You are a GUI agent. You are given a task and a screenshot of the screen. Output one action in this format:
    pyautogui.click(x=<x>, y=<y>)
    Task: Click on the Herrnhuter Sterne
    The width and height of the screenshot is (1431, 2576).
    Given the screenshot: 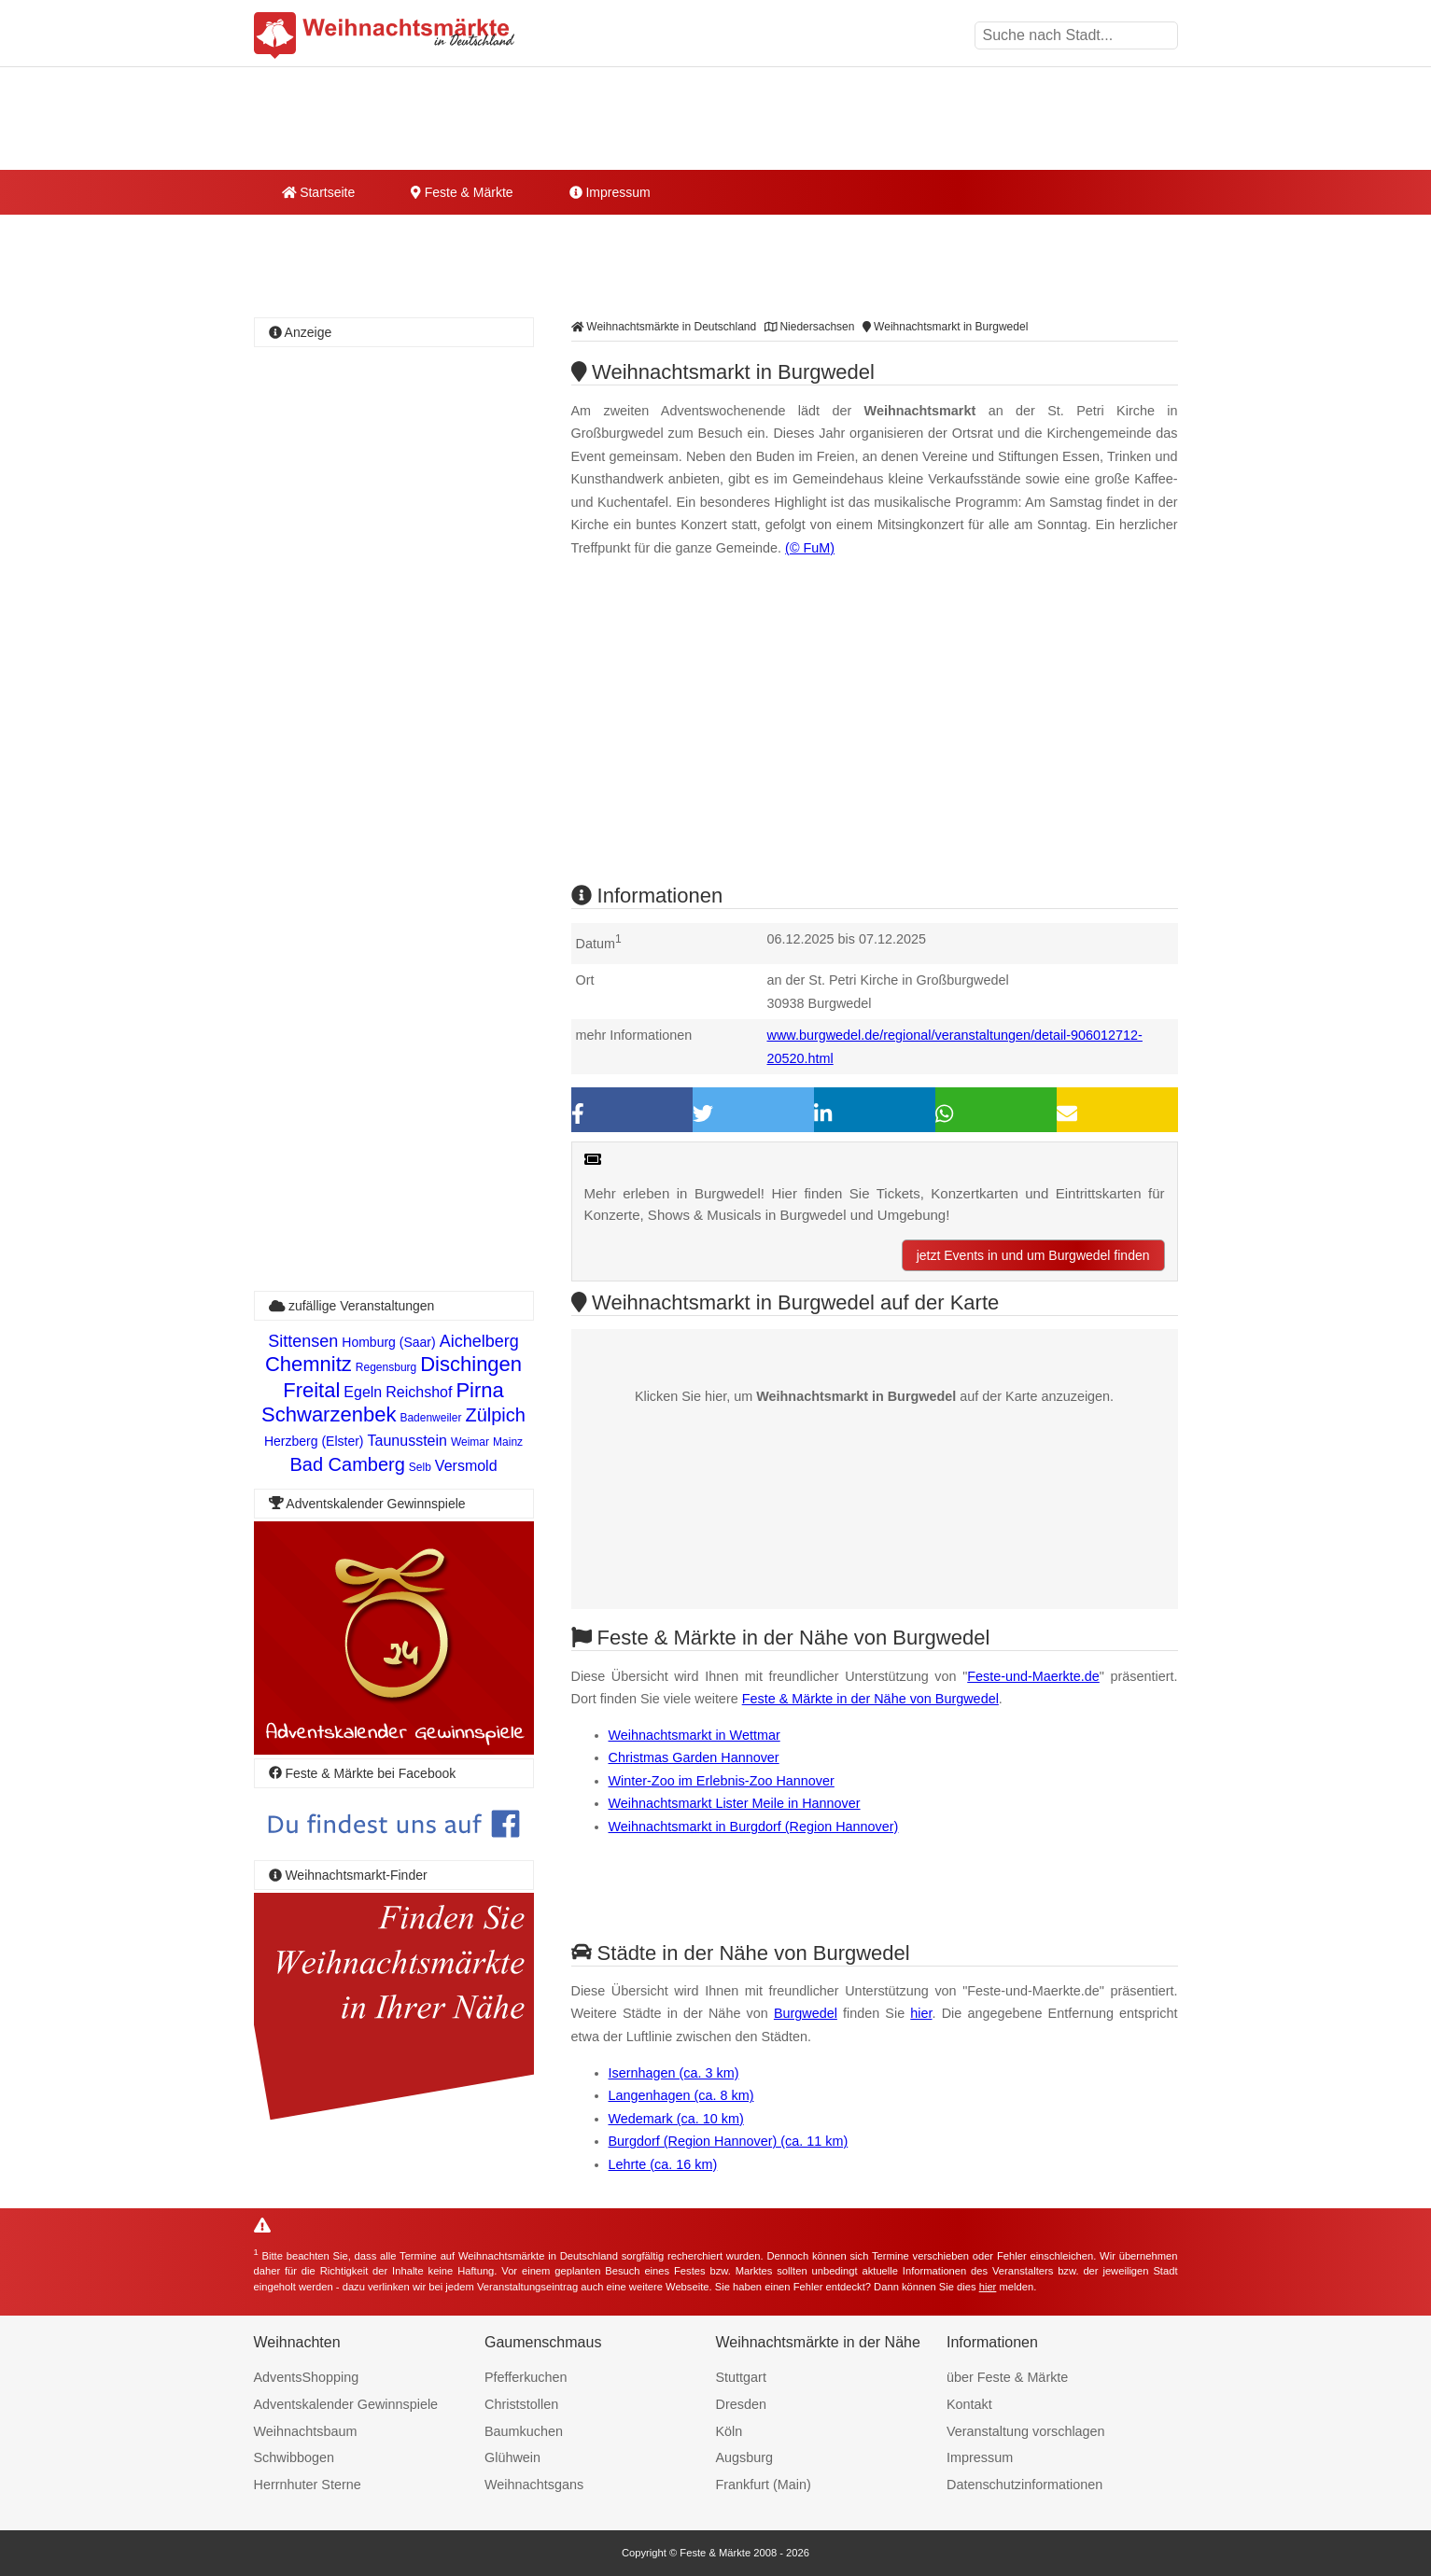 What is the action you would take?
    pyautogui.click(x=307, y=2484)
    